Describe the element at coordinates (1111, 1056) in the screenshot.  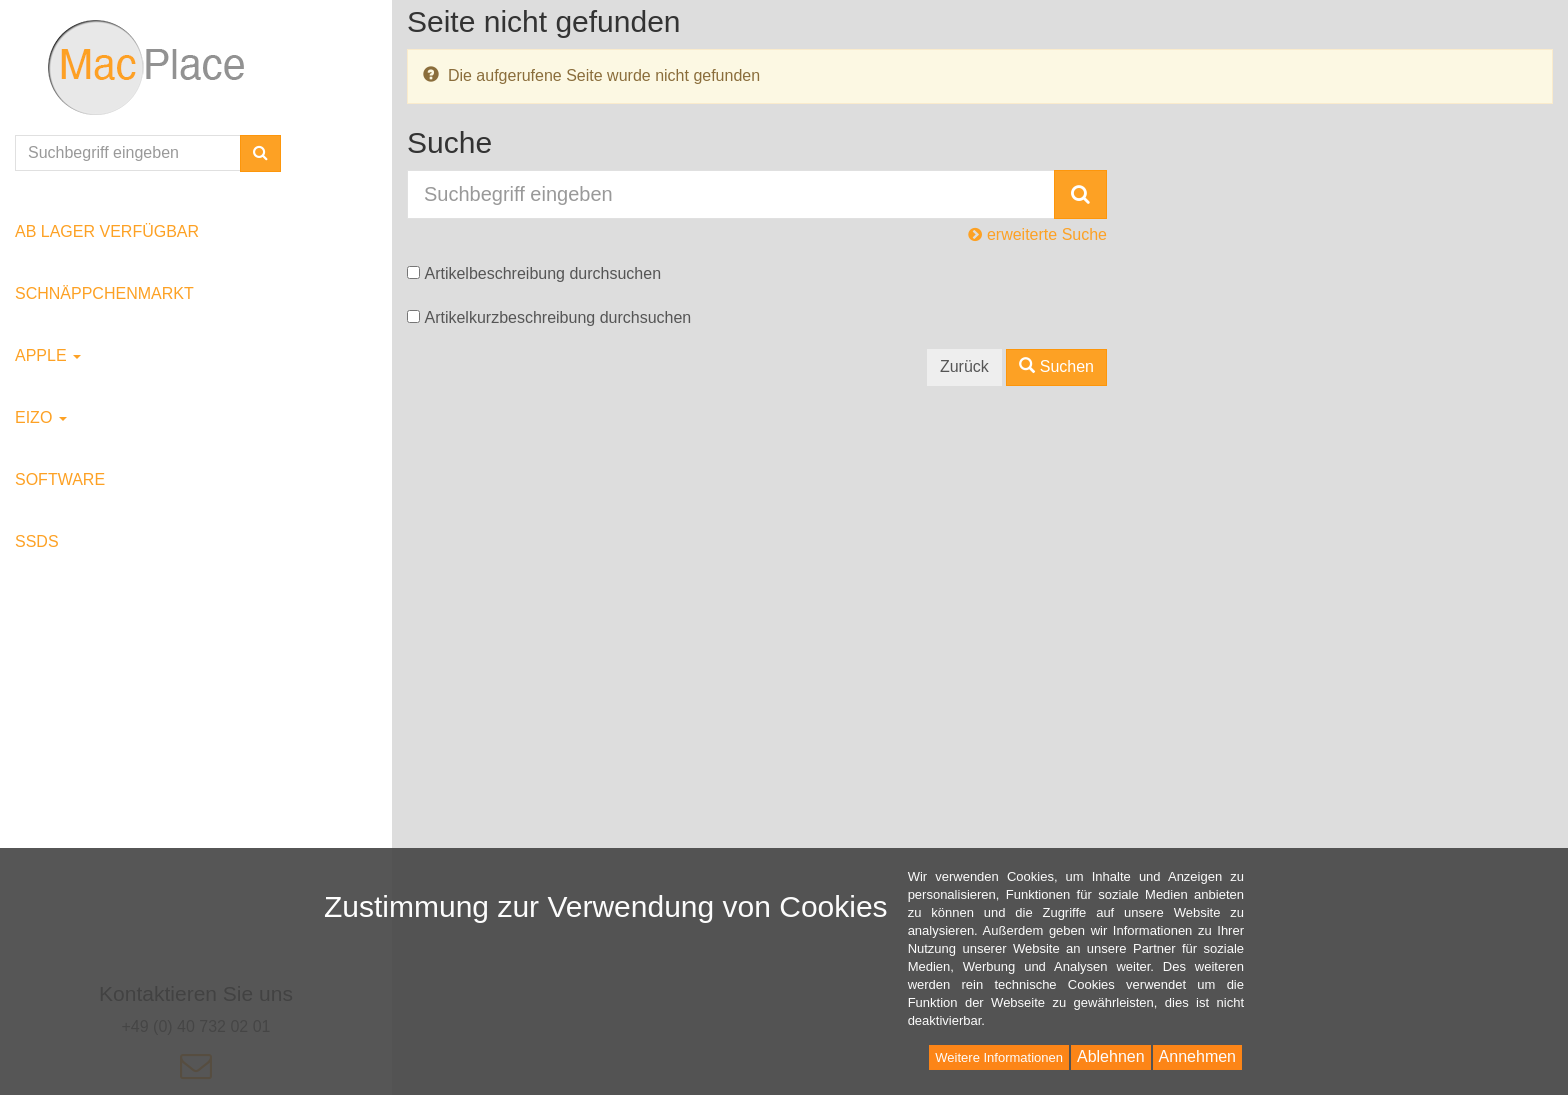
I see `Ablehnen` at that location.